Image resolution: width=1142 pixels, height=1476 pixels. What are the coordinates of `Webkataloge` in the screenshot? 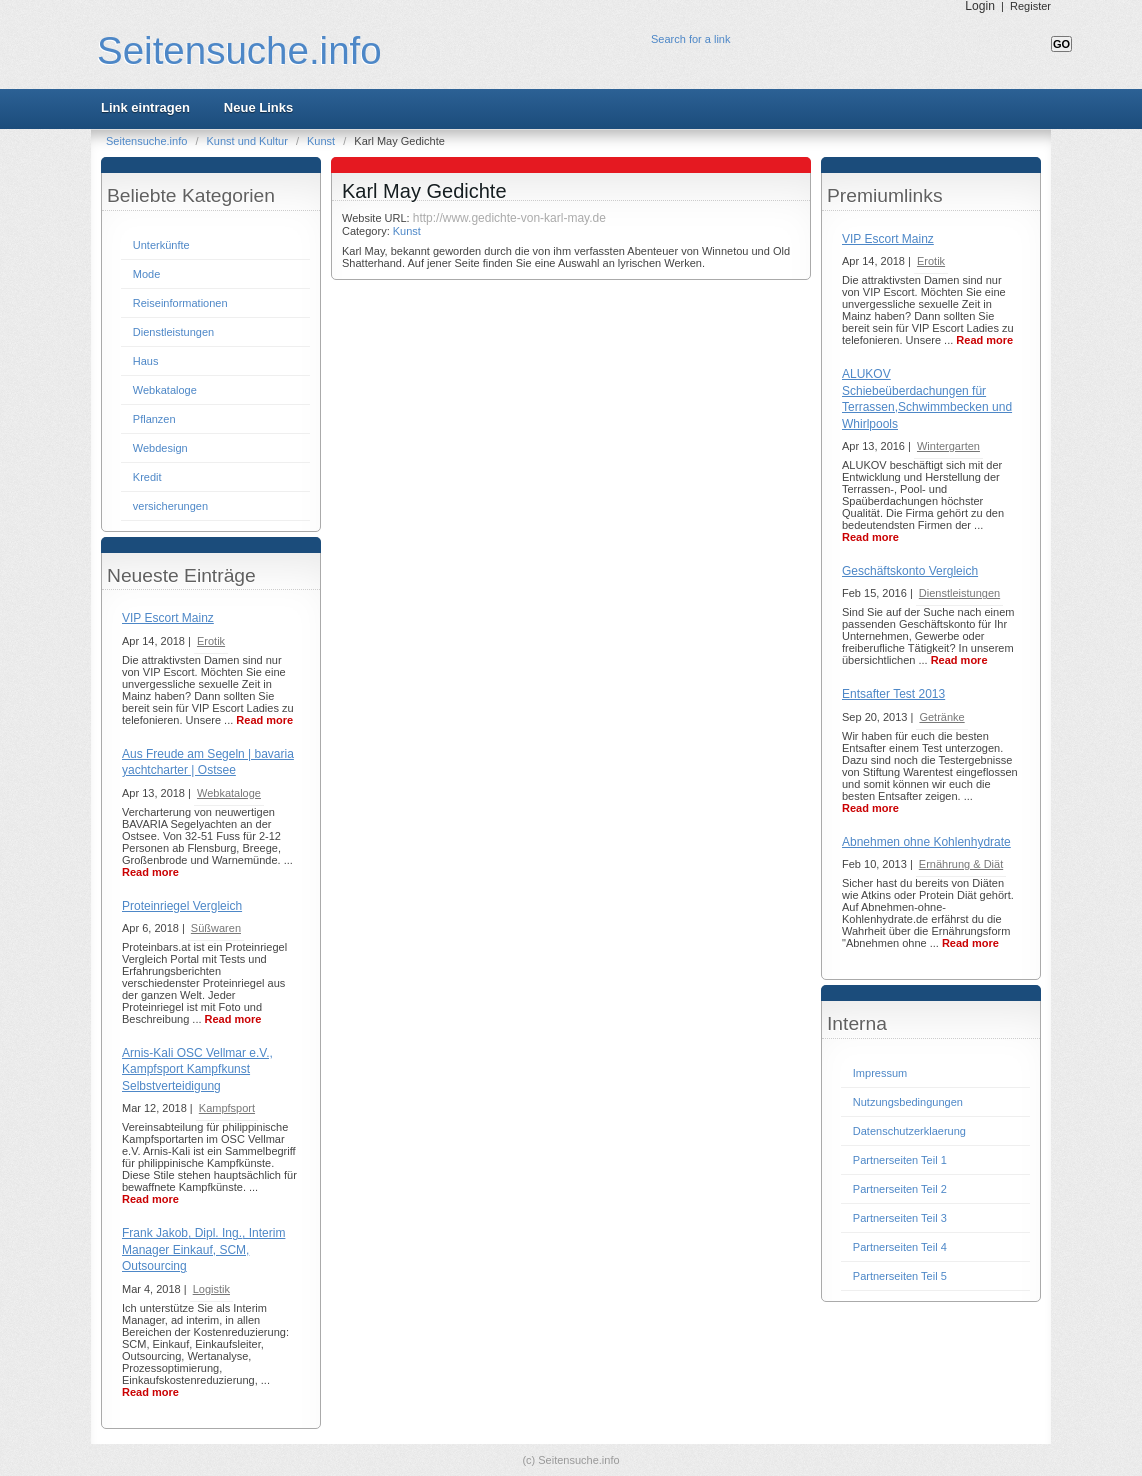 It's located at (165, 390).